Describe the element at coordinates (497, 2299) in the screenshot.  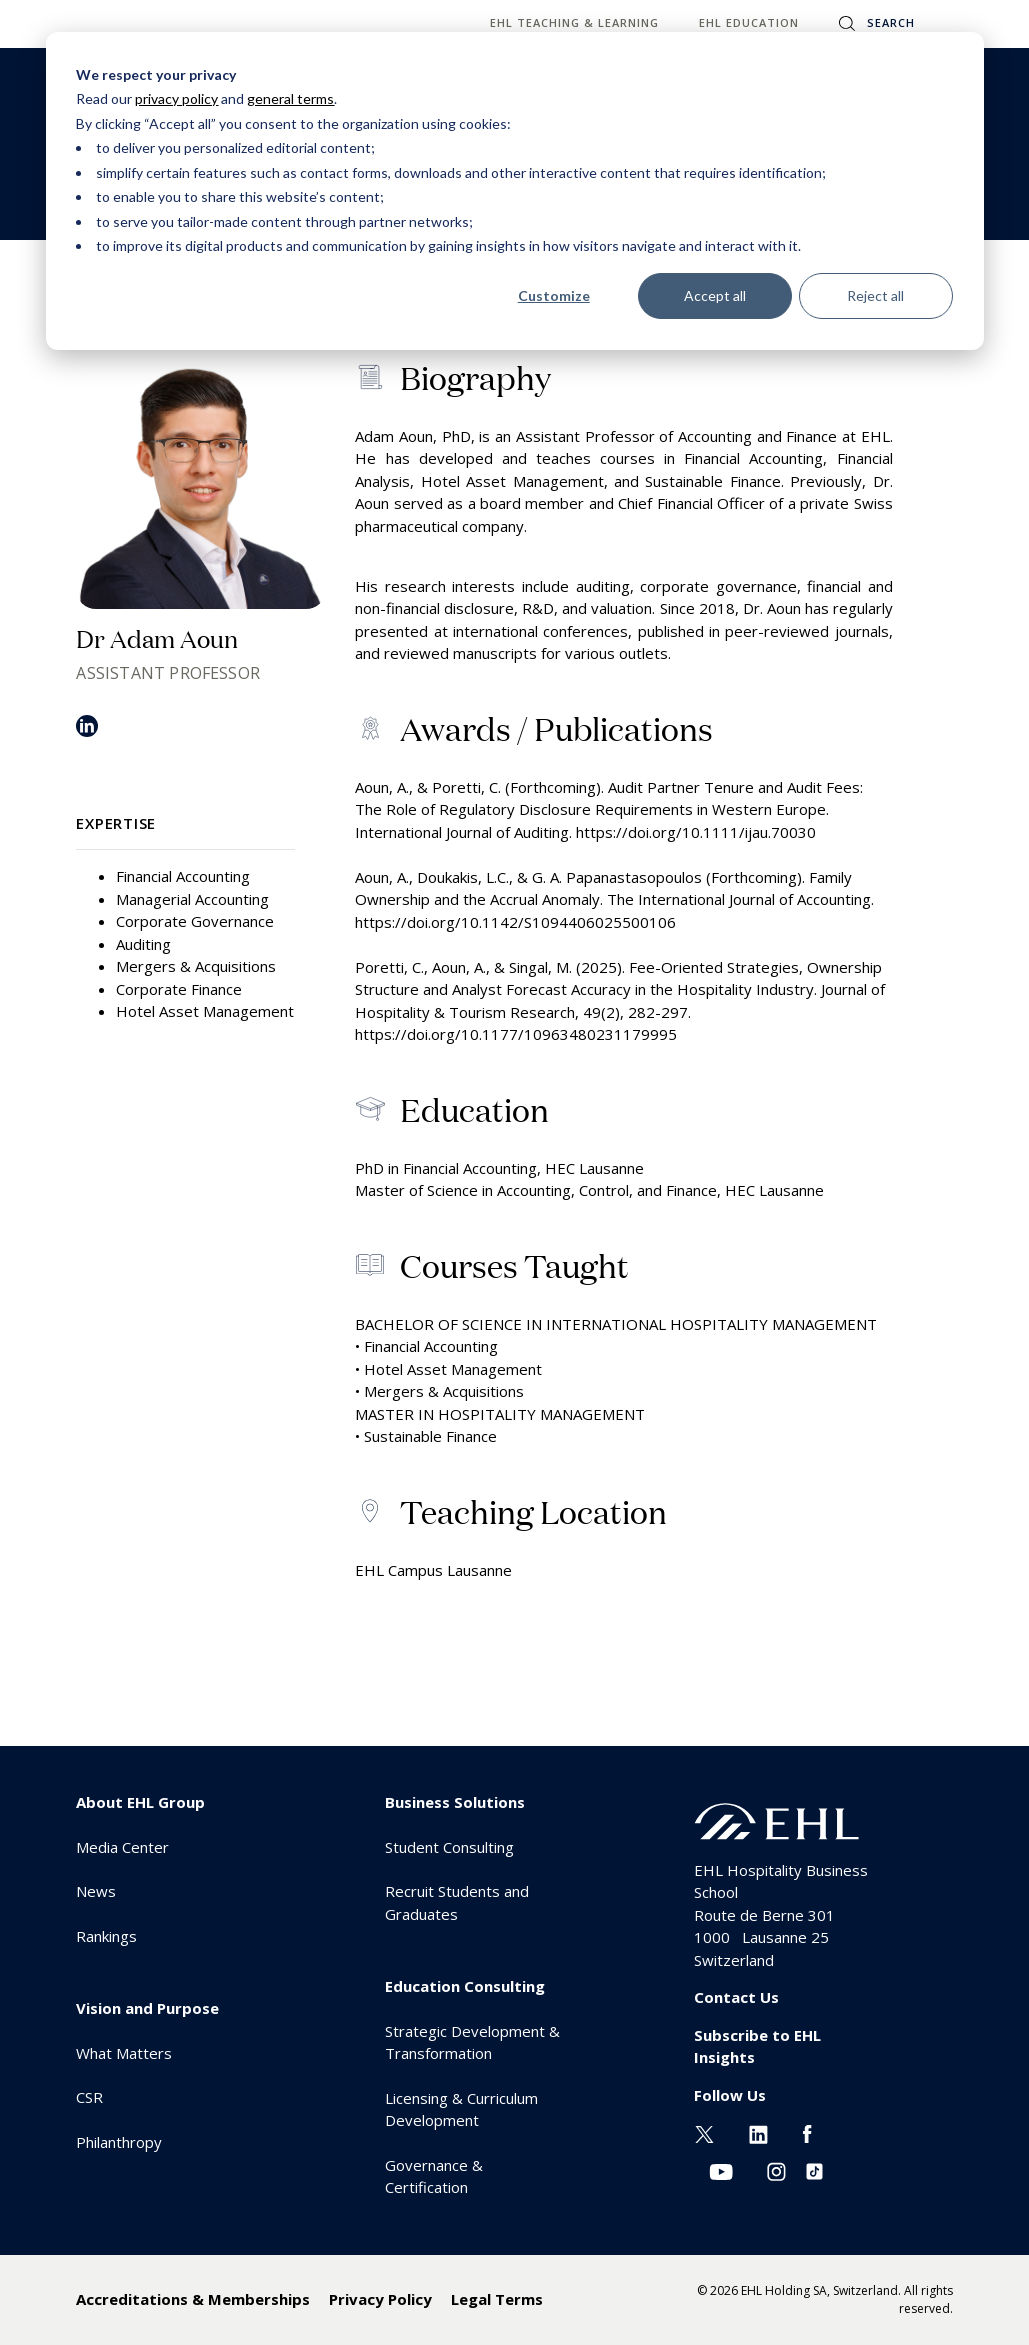
I see `Legal Terms [menuitem]` at that location.